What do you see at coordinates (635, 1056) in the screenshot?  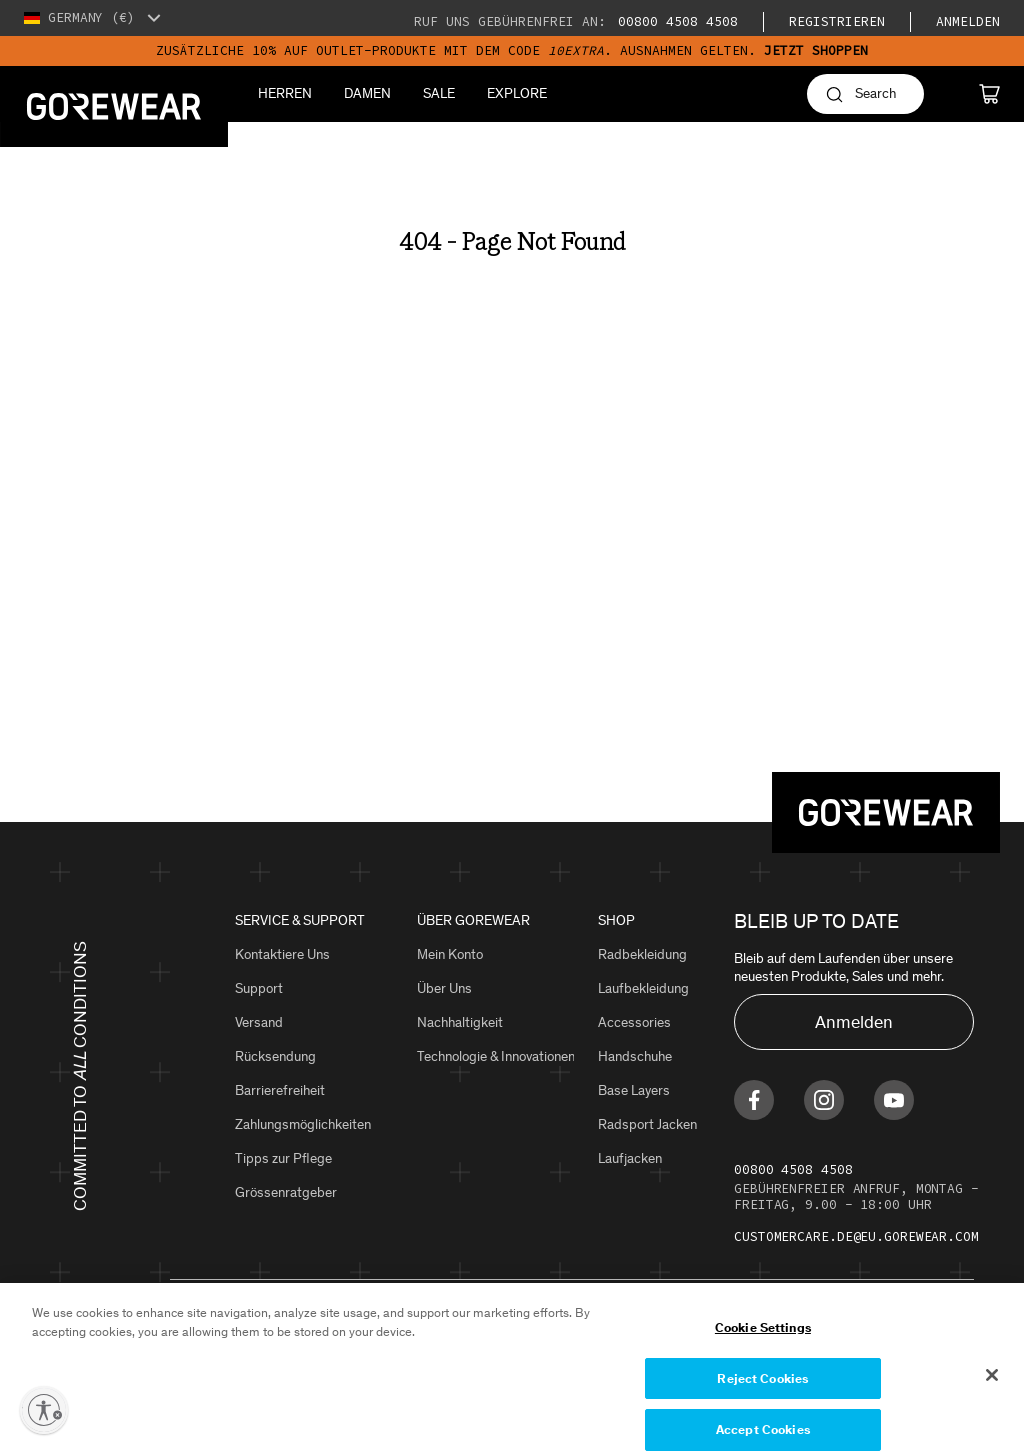 I see `Handschuhe` at bounding box center [635, 1056].